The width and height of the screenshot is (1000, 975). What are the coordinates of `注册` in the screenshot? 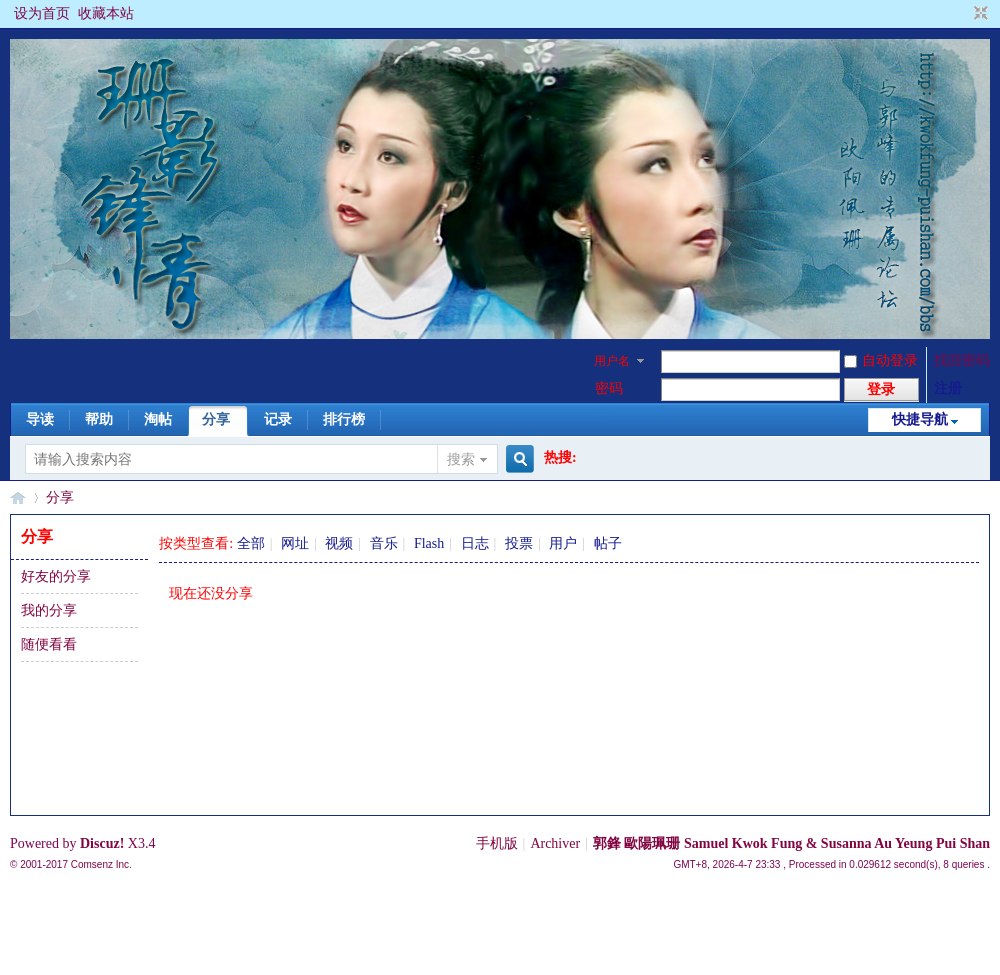 It's located at (948, 388).